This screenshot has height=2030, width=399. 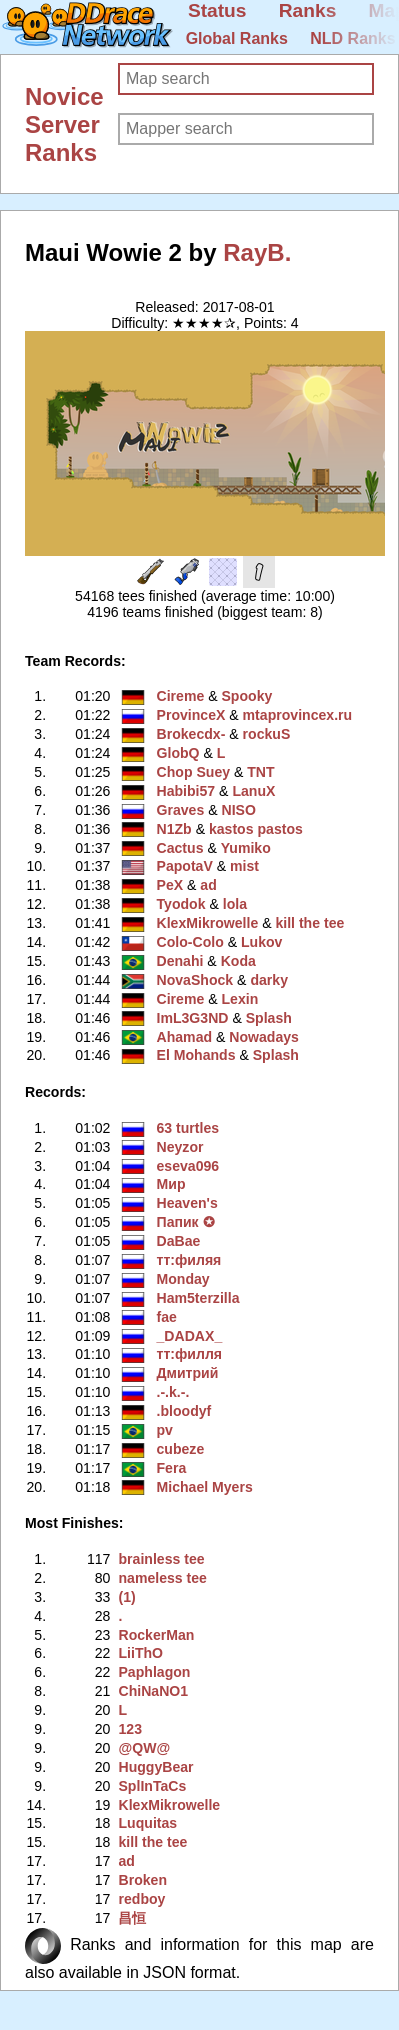 I want to click on nameless tee, so click(x=162, y=1578).